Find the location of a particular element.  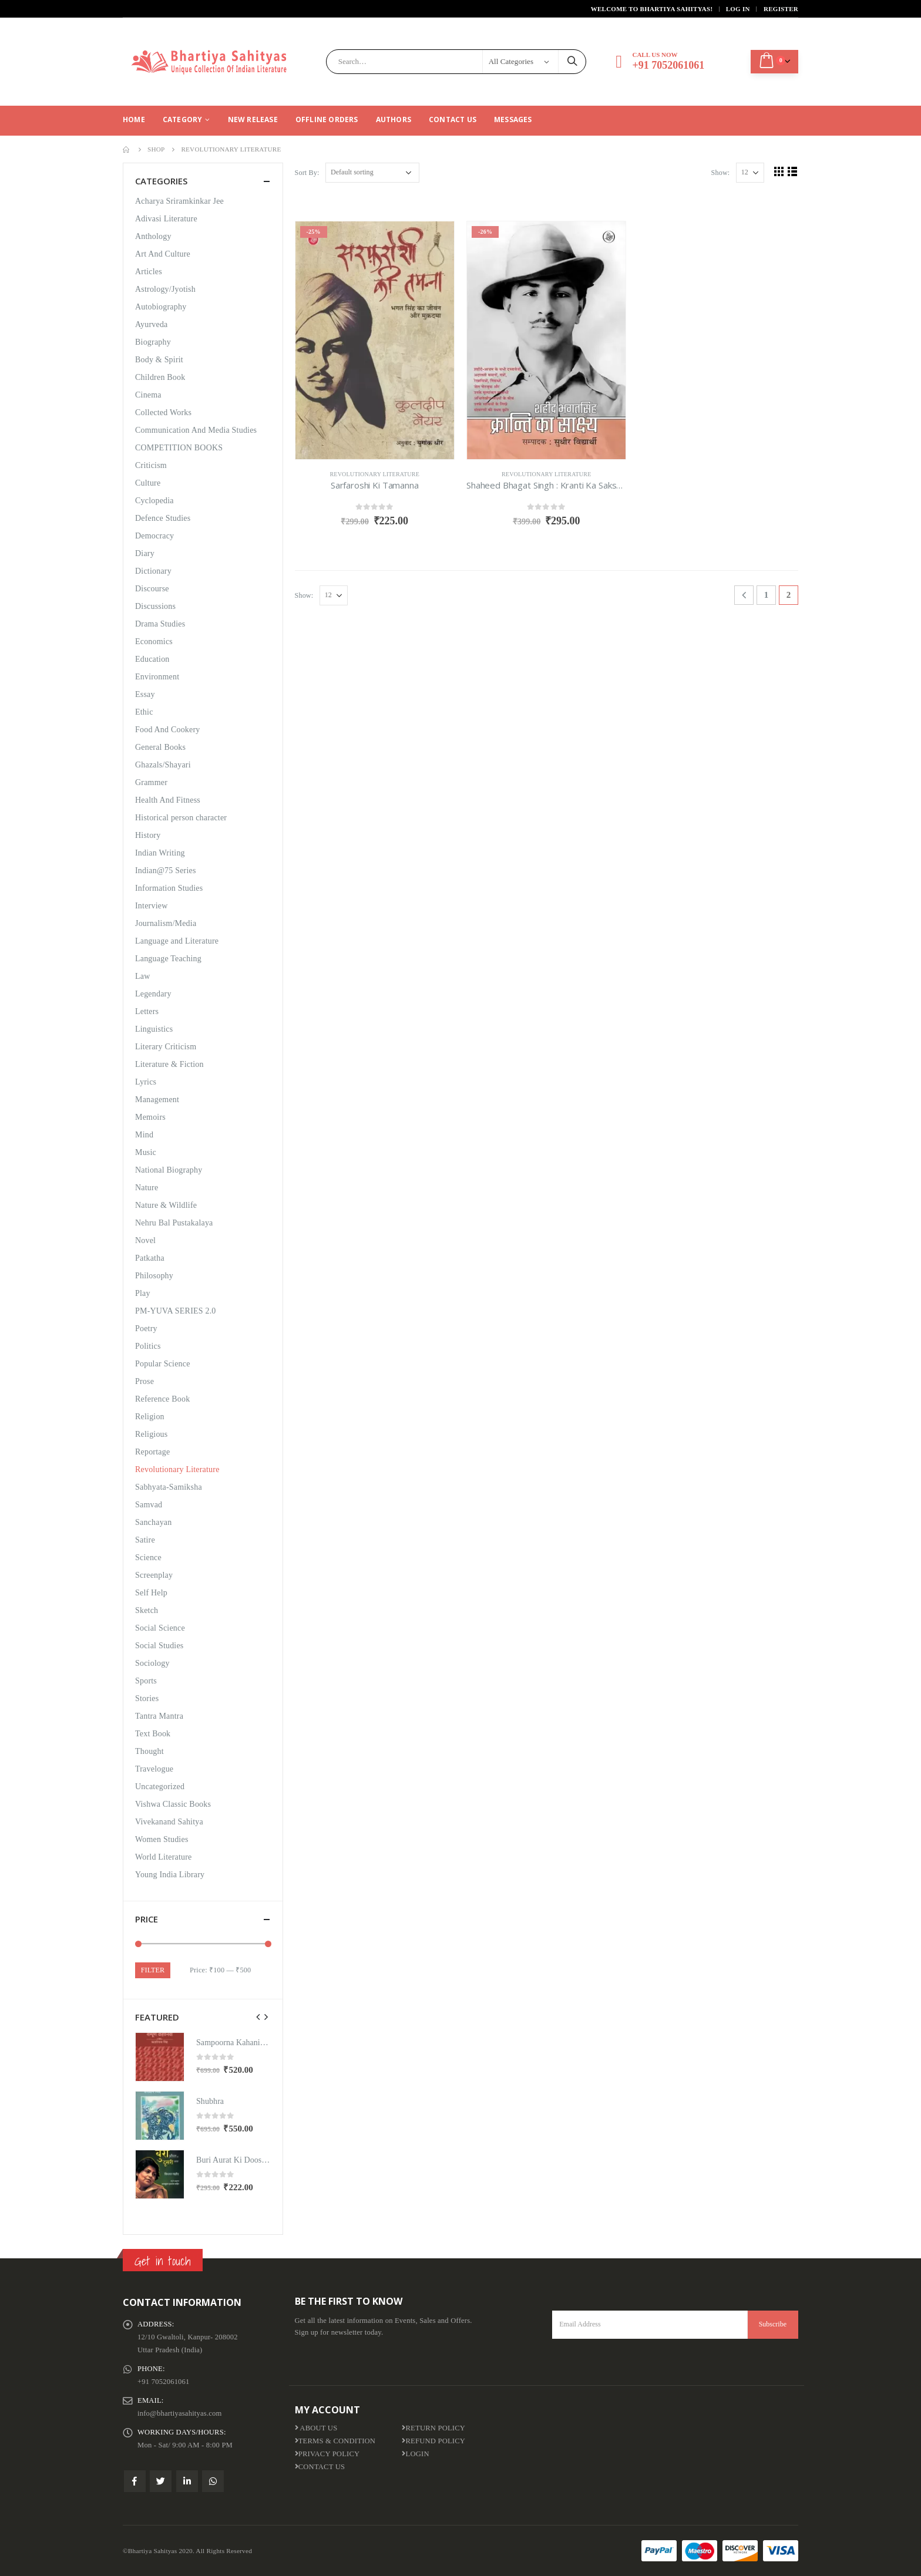

Sketch is located at coordinates (146, 1610).